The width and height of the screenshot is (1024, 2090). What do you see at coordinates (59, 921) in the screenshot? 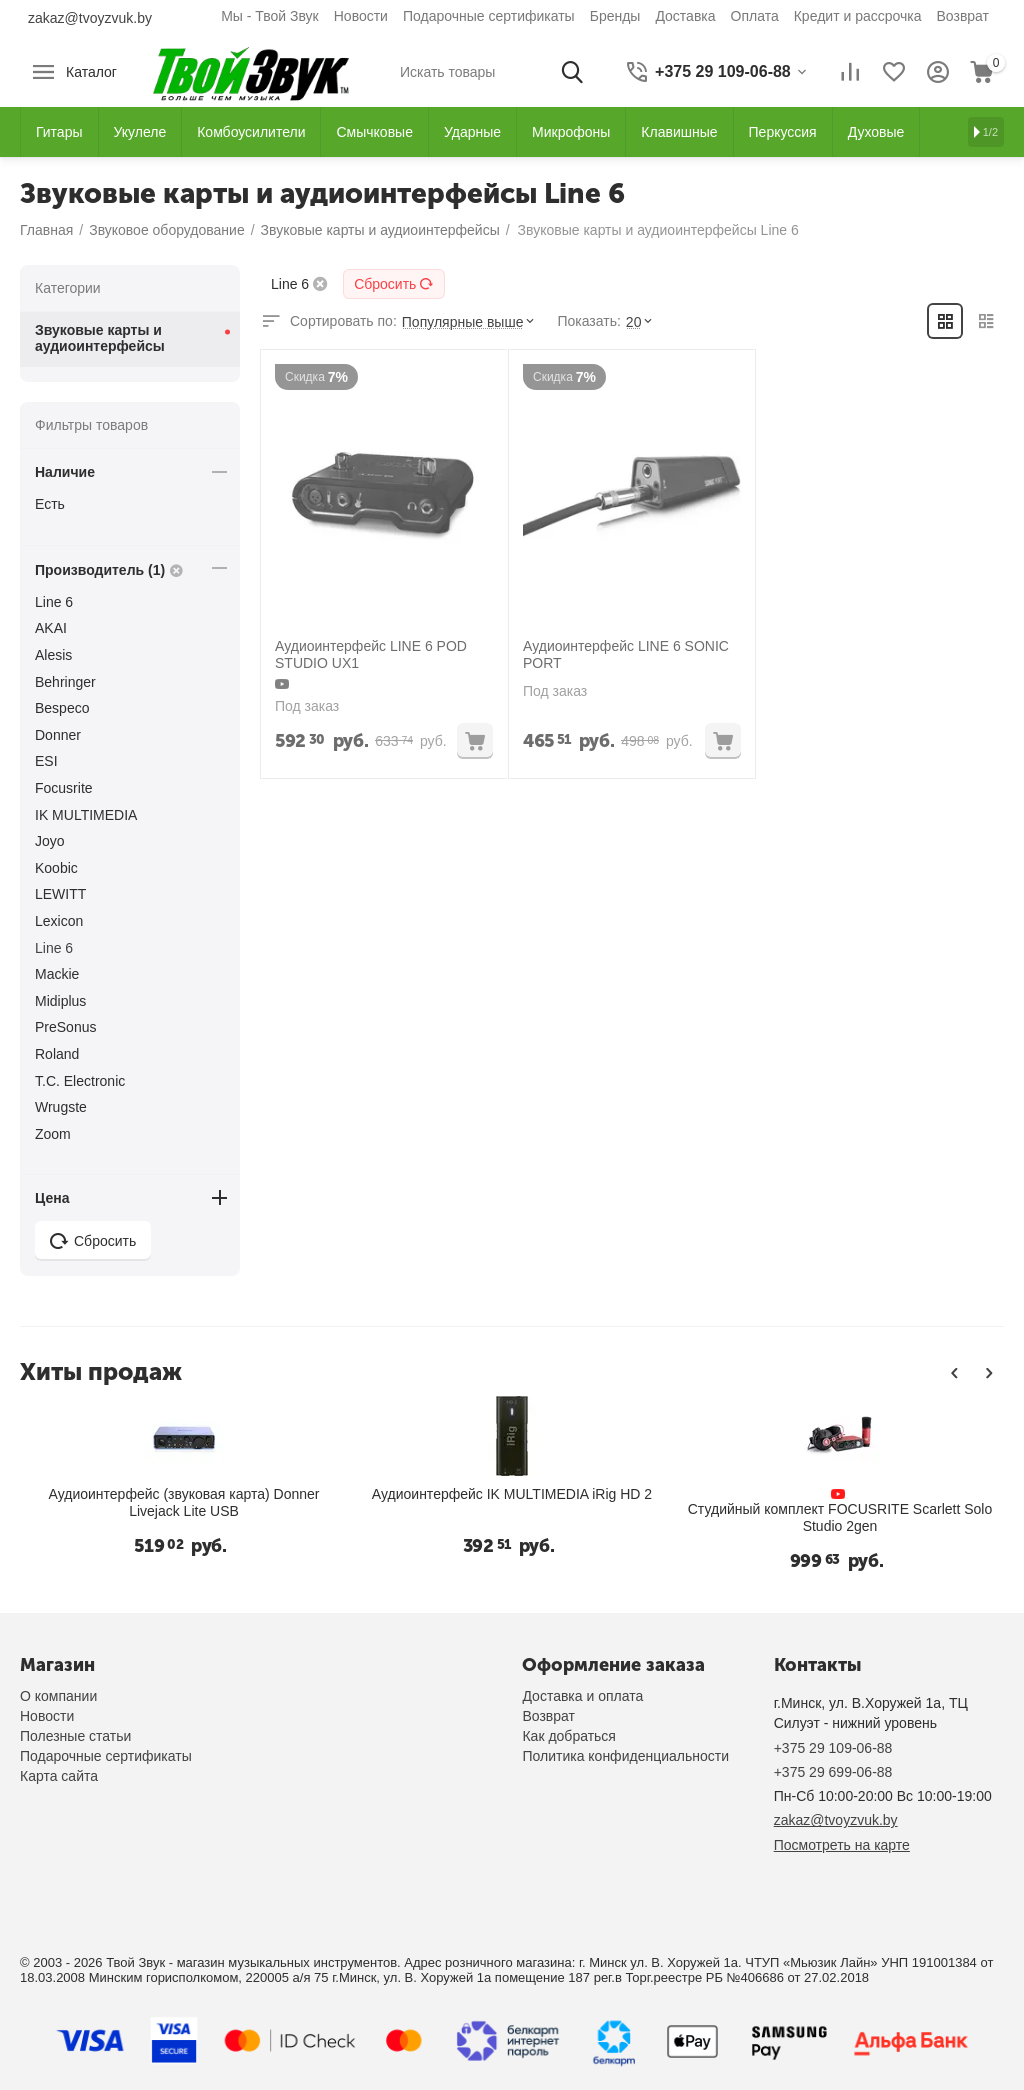
I see `Lexicon` at bounding box center [59, 921].